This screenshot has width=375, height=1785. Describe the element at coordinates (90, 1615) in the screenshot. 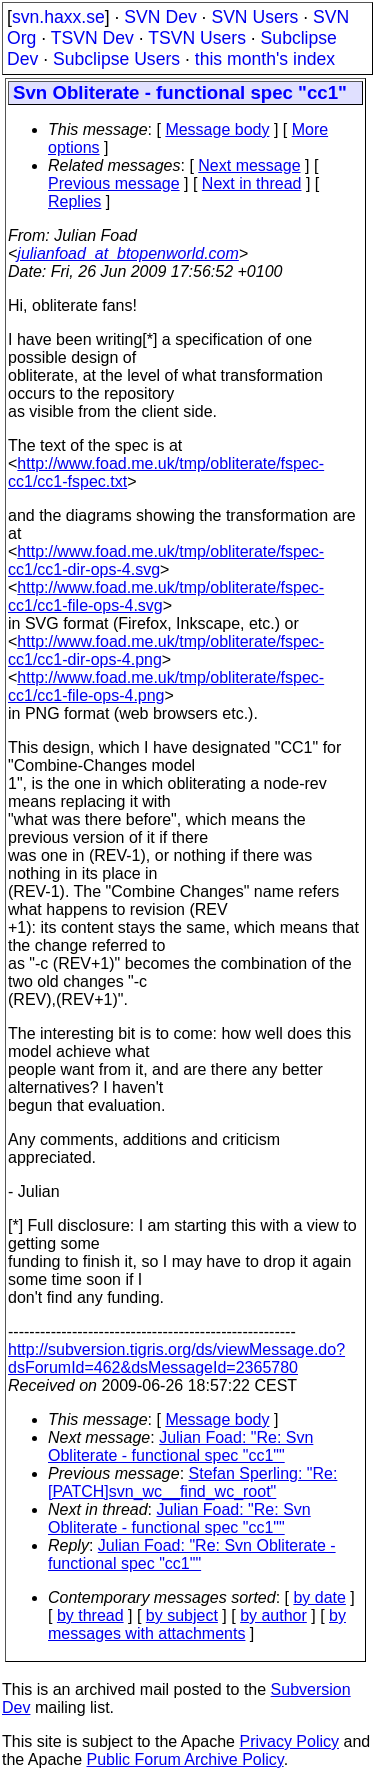

I see `by thread` at that location.